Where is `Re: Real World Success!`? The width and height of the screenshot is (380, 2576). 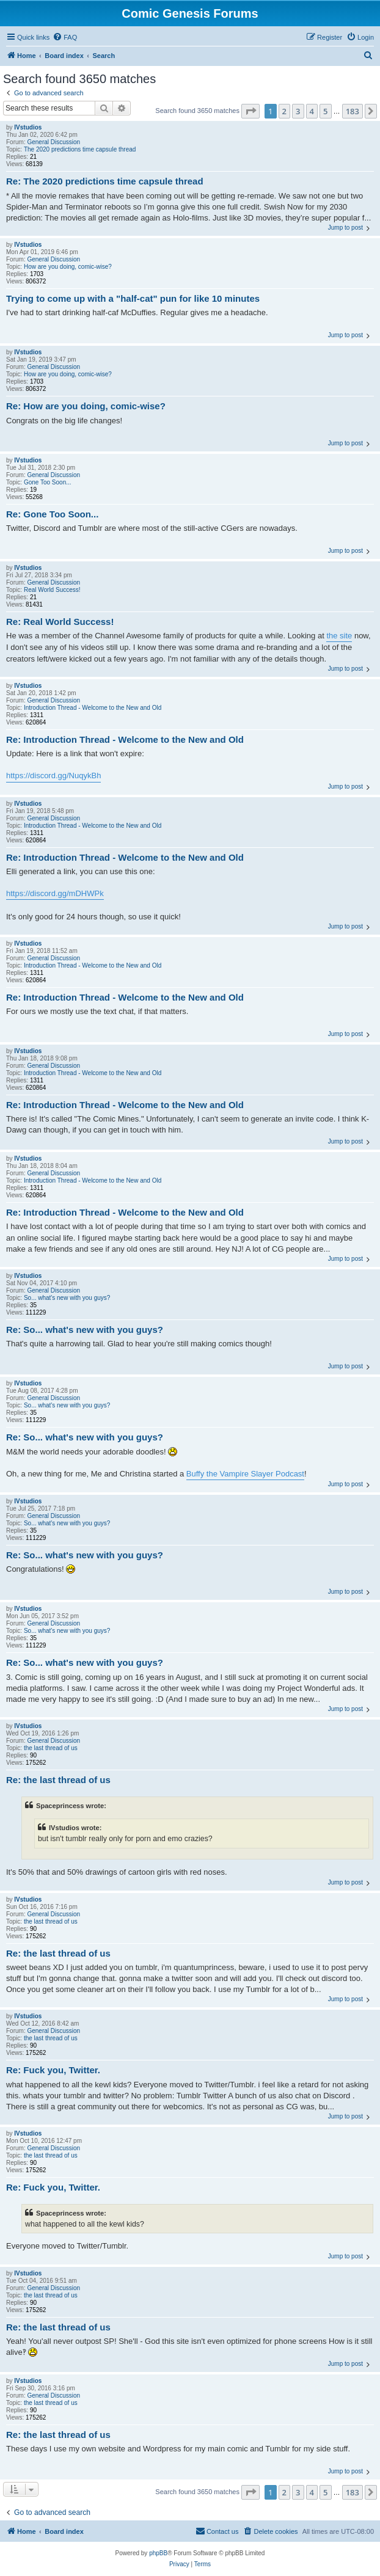 Re: Real World Success! is located at coordinates (60, 621).